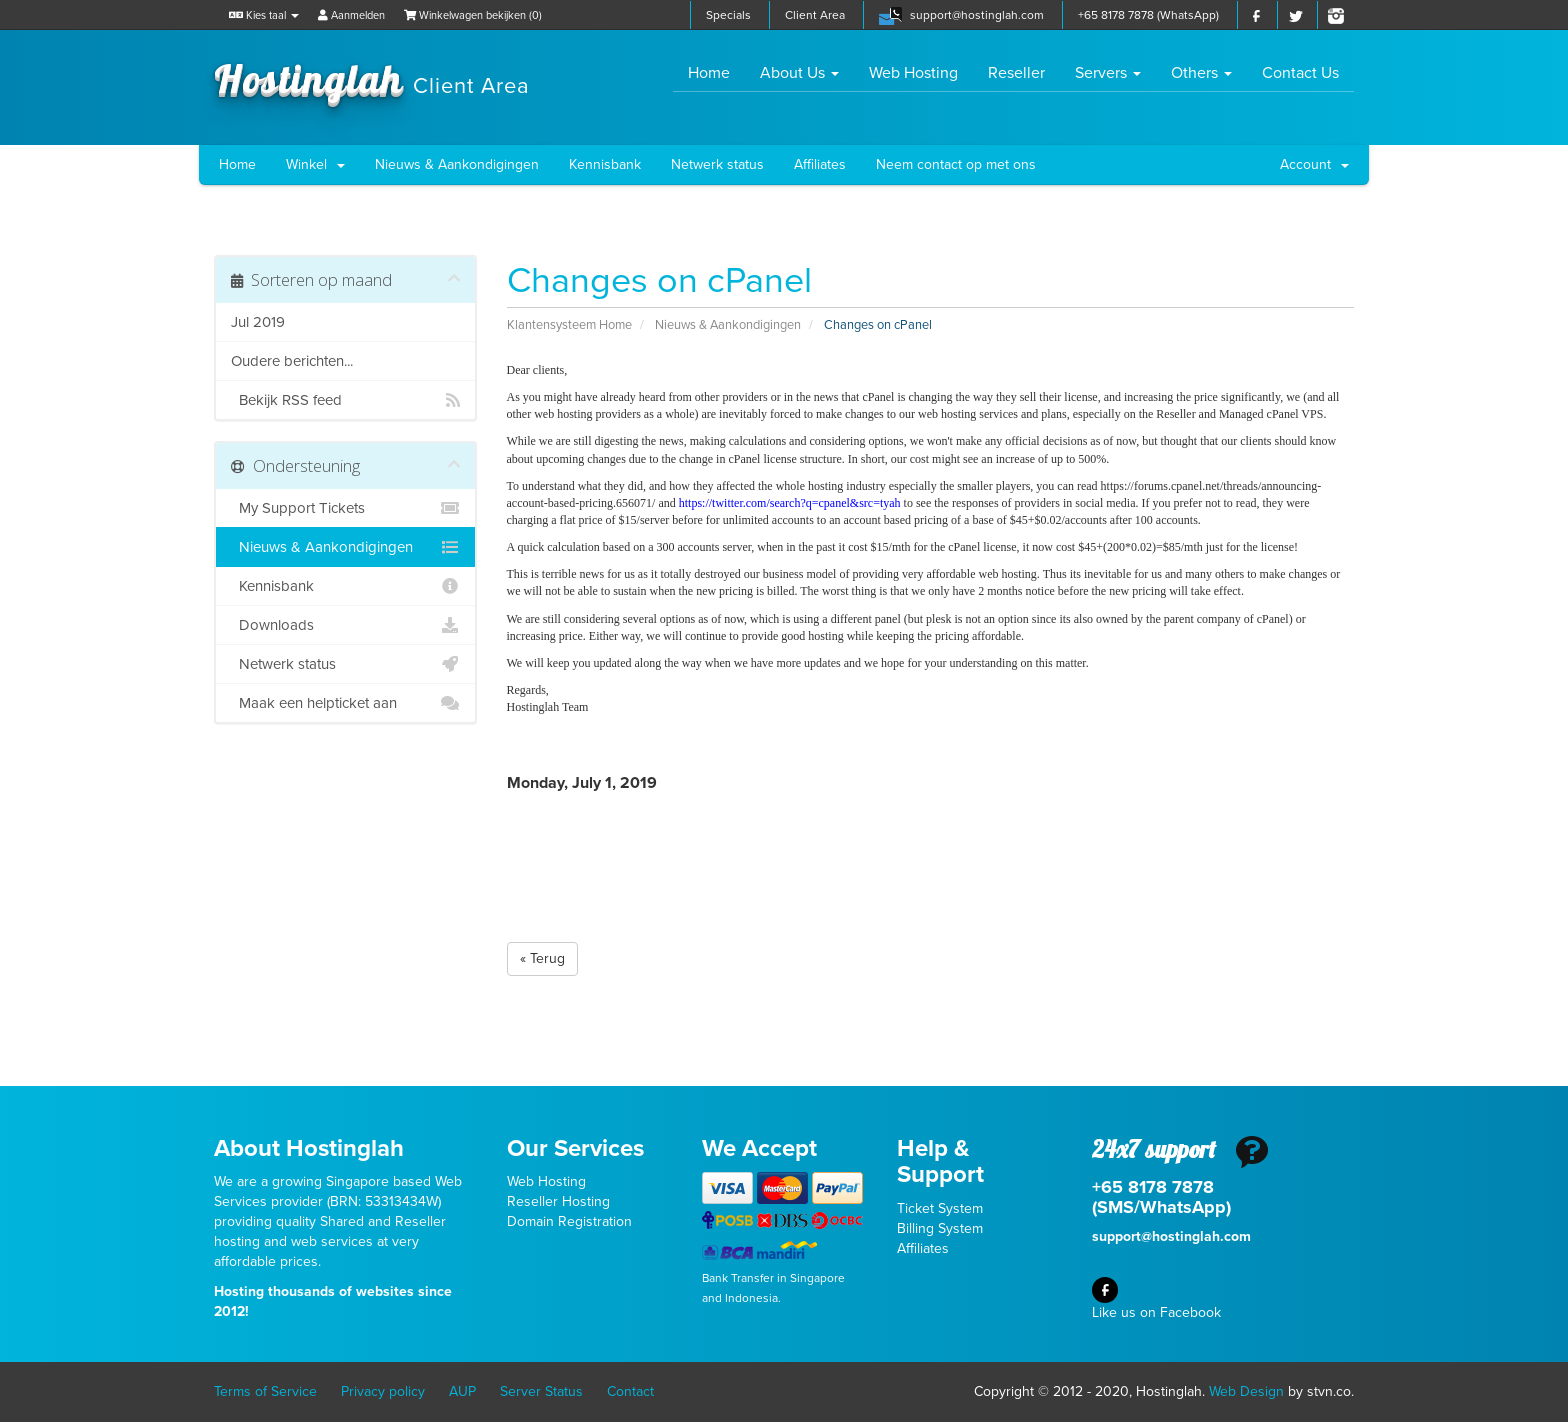  What do you see at coordinates (258, 322) in the screenshot?
I see `Jul 2019` at bounding box center [258, 322].